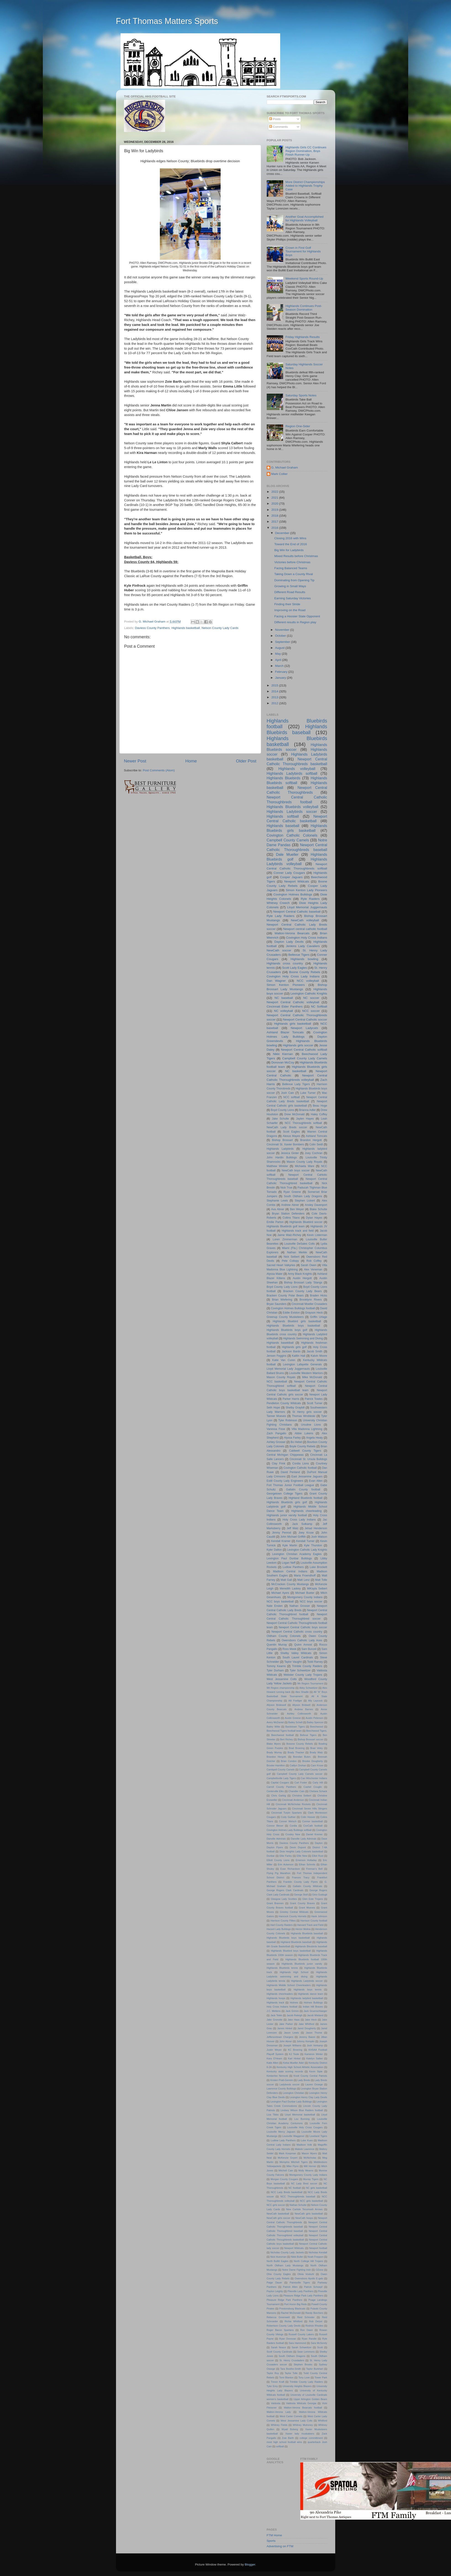 Image resolution: width=451 pixels, height=2576 pixels. Describe the element at coordinates (286, 2024) in the screenshot. I see `Jake Parker` at that location.